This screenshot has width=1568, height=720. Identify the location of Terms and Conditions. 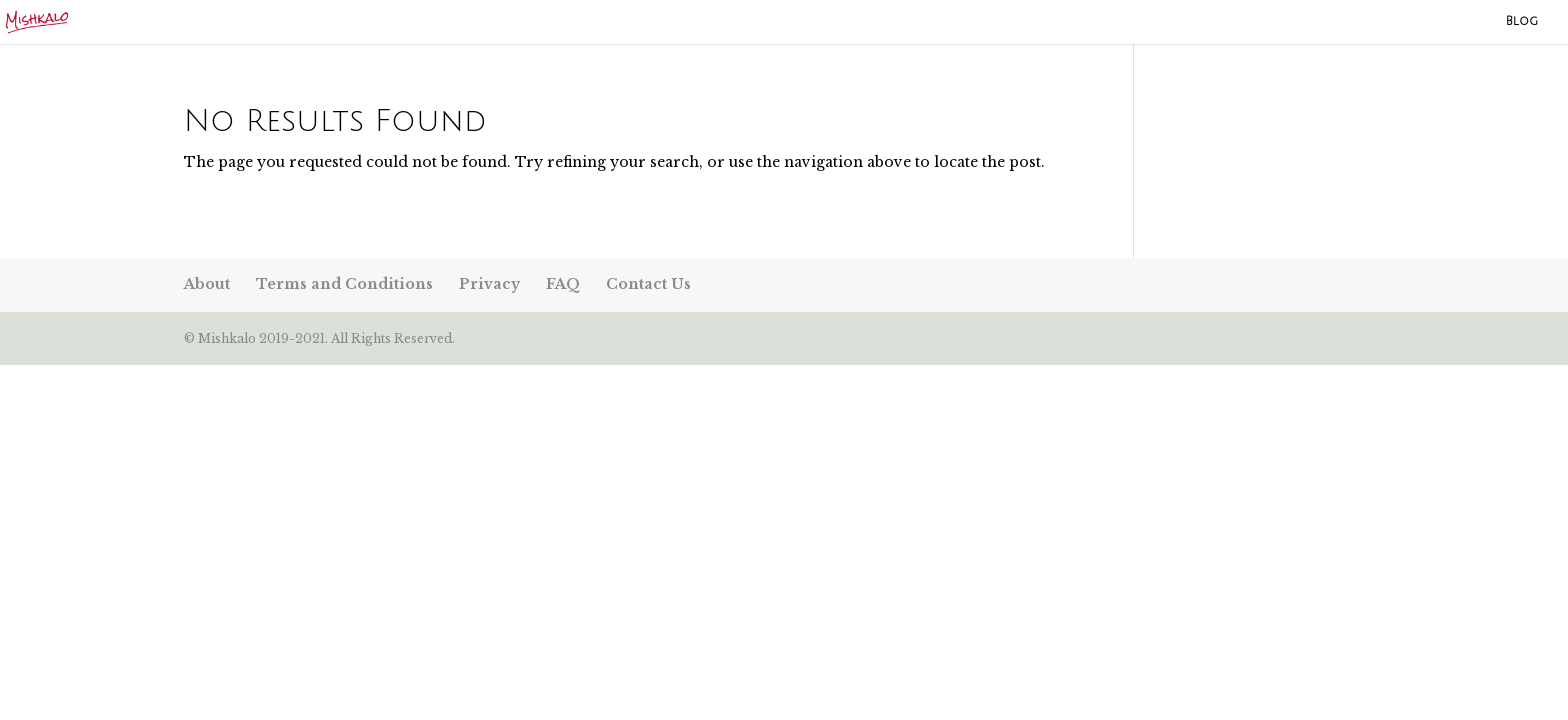
(344, 284).